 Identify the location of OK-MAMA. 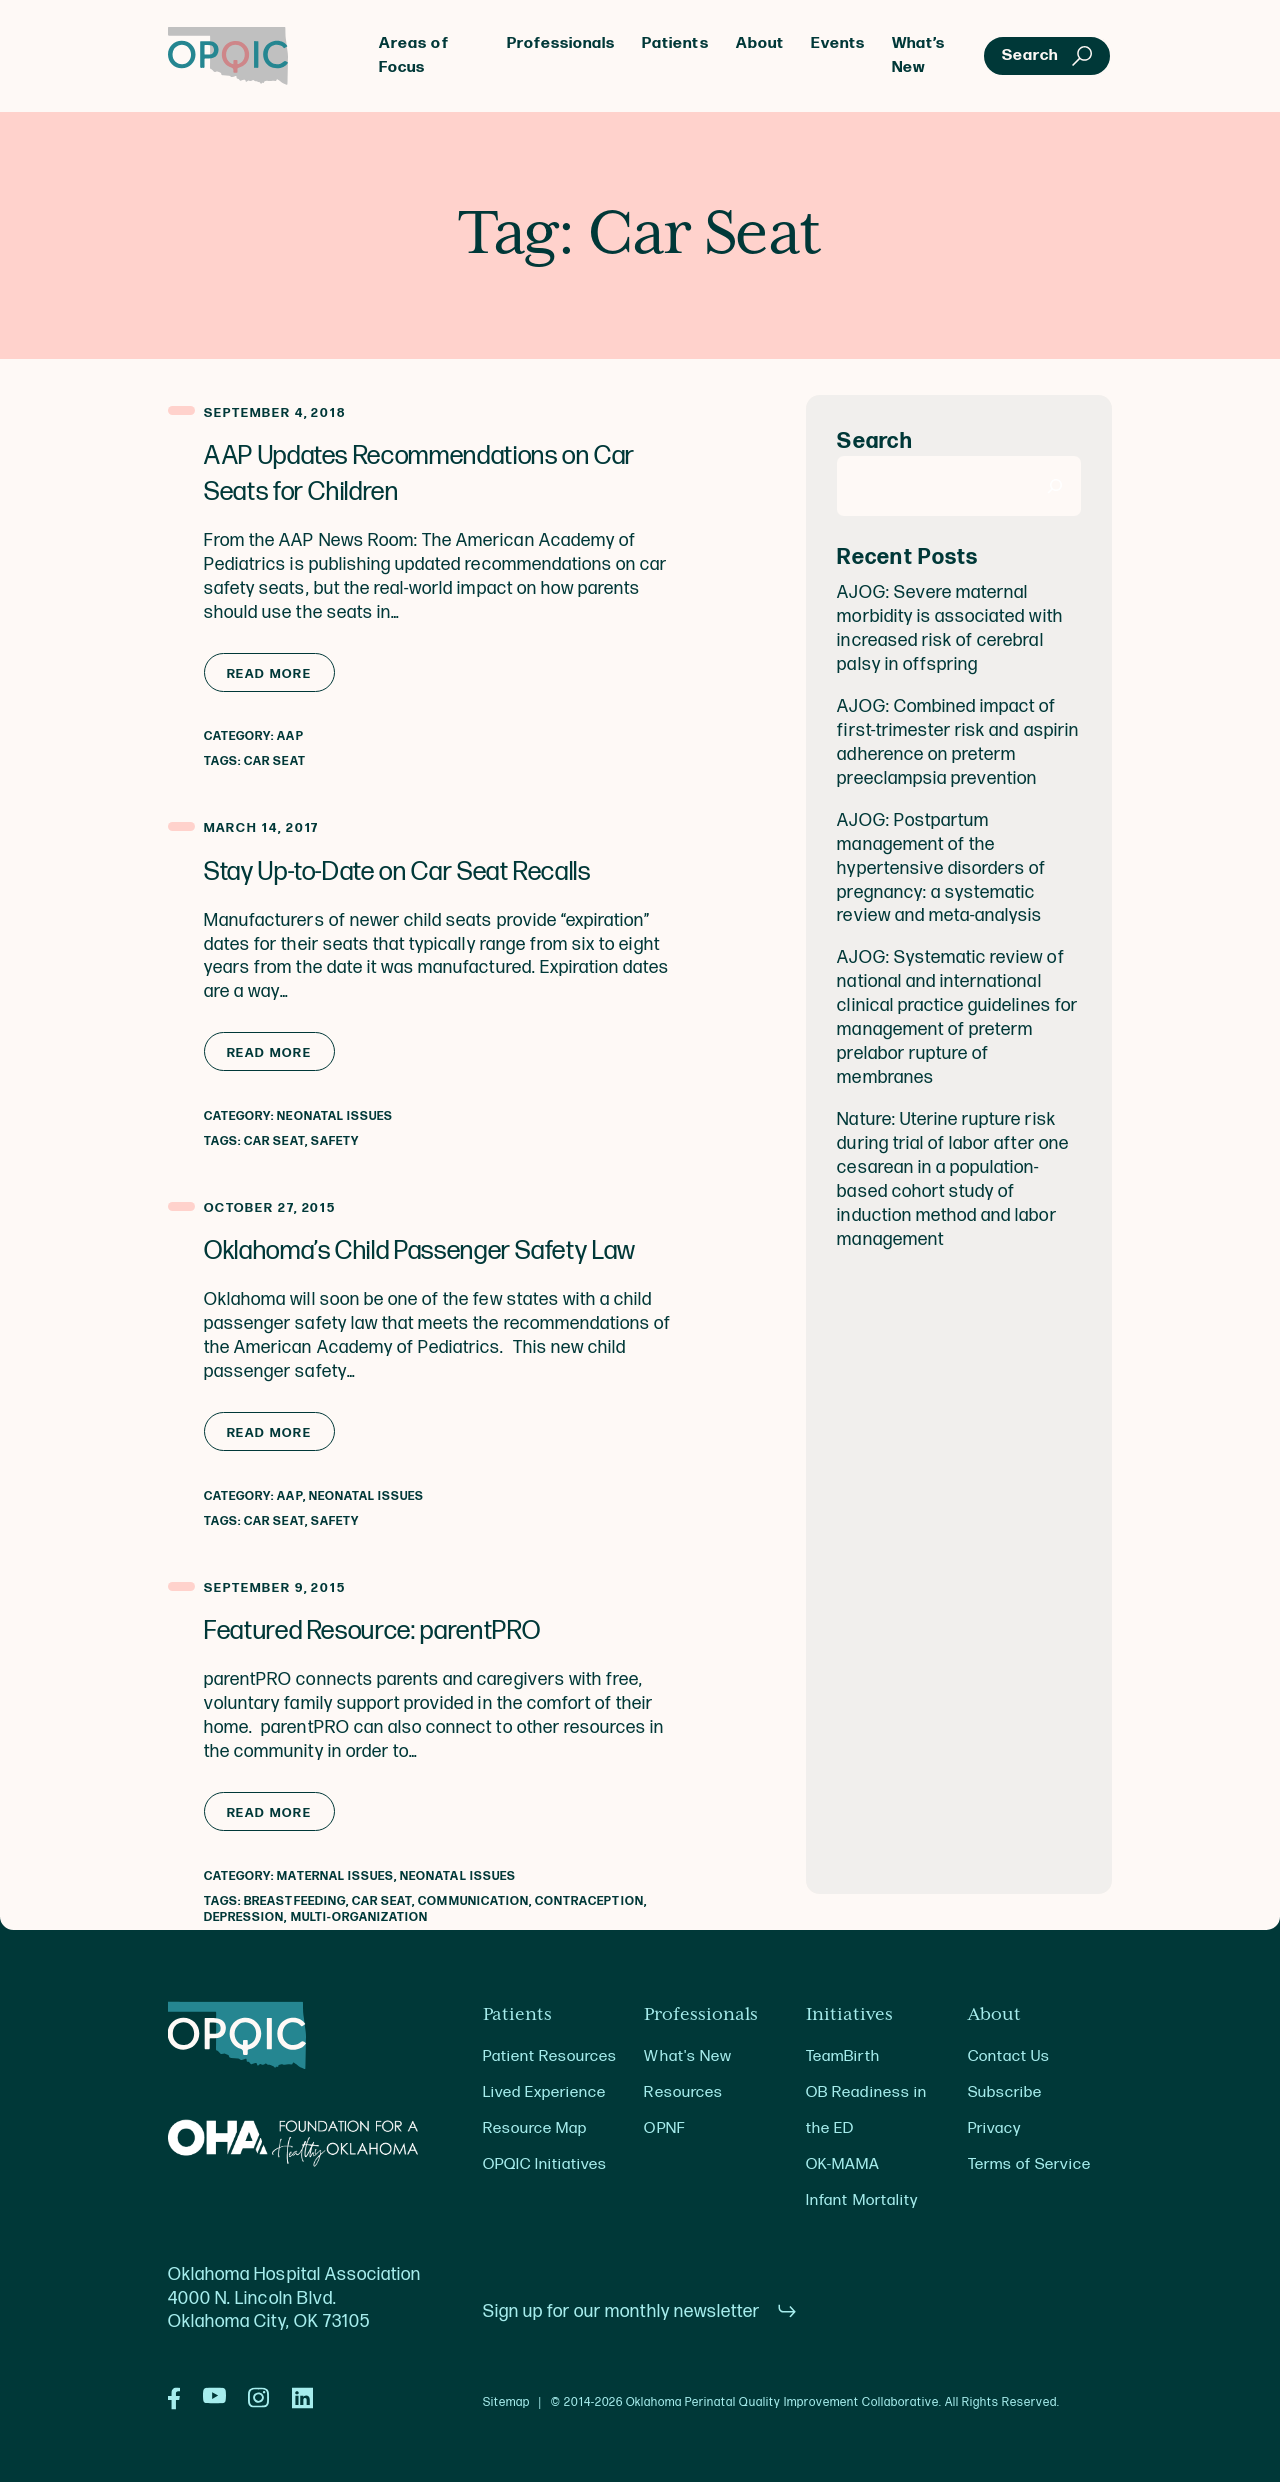
(843, 2164).